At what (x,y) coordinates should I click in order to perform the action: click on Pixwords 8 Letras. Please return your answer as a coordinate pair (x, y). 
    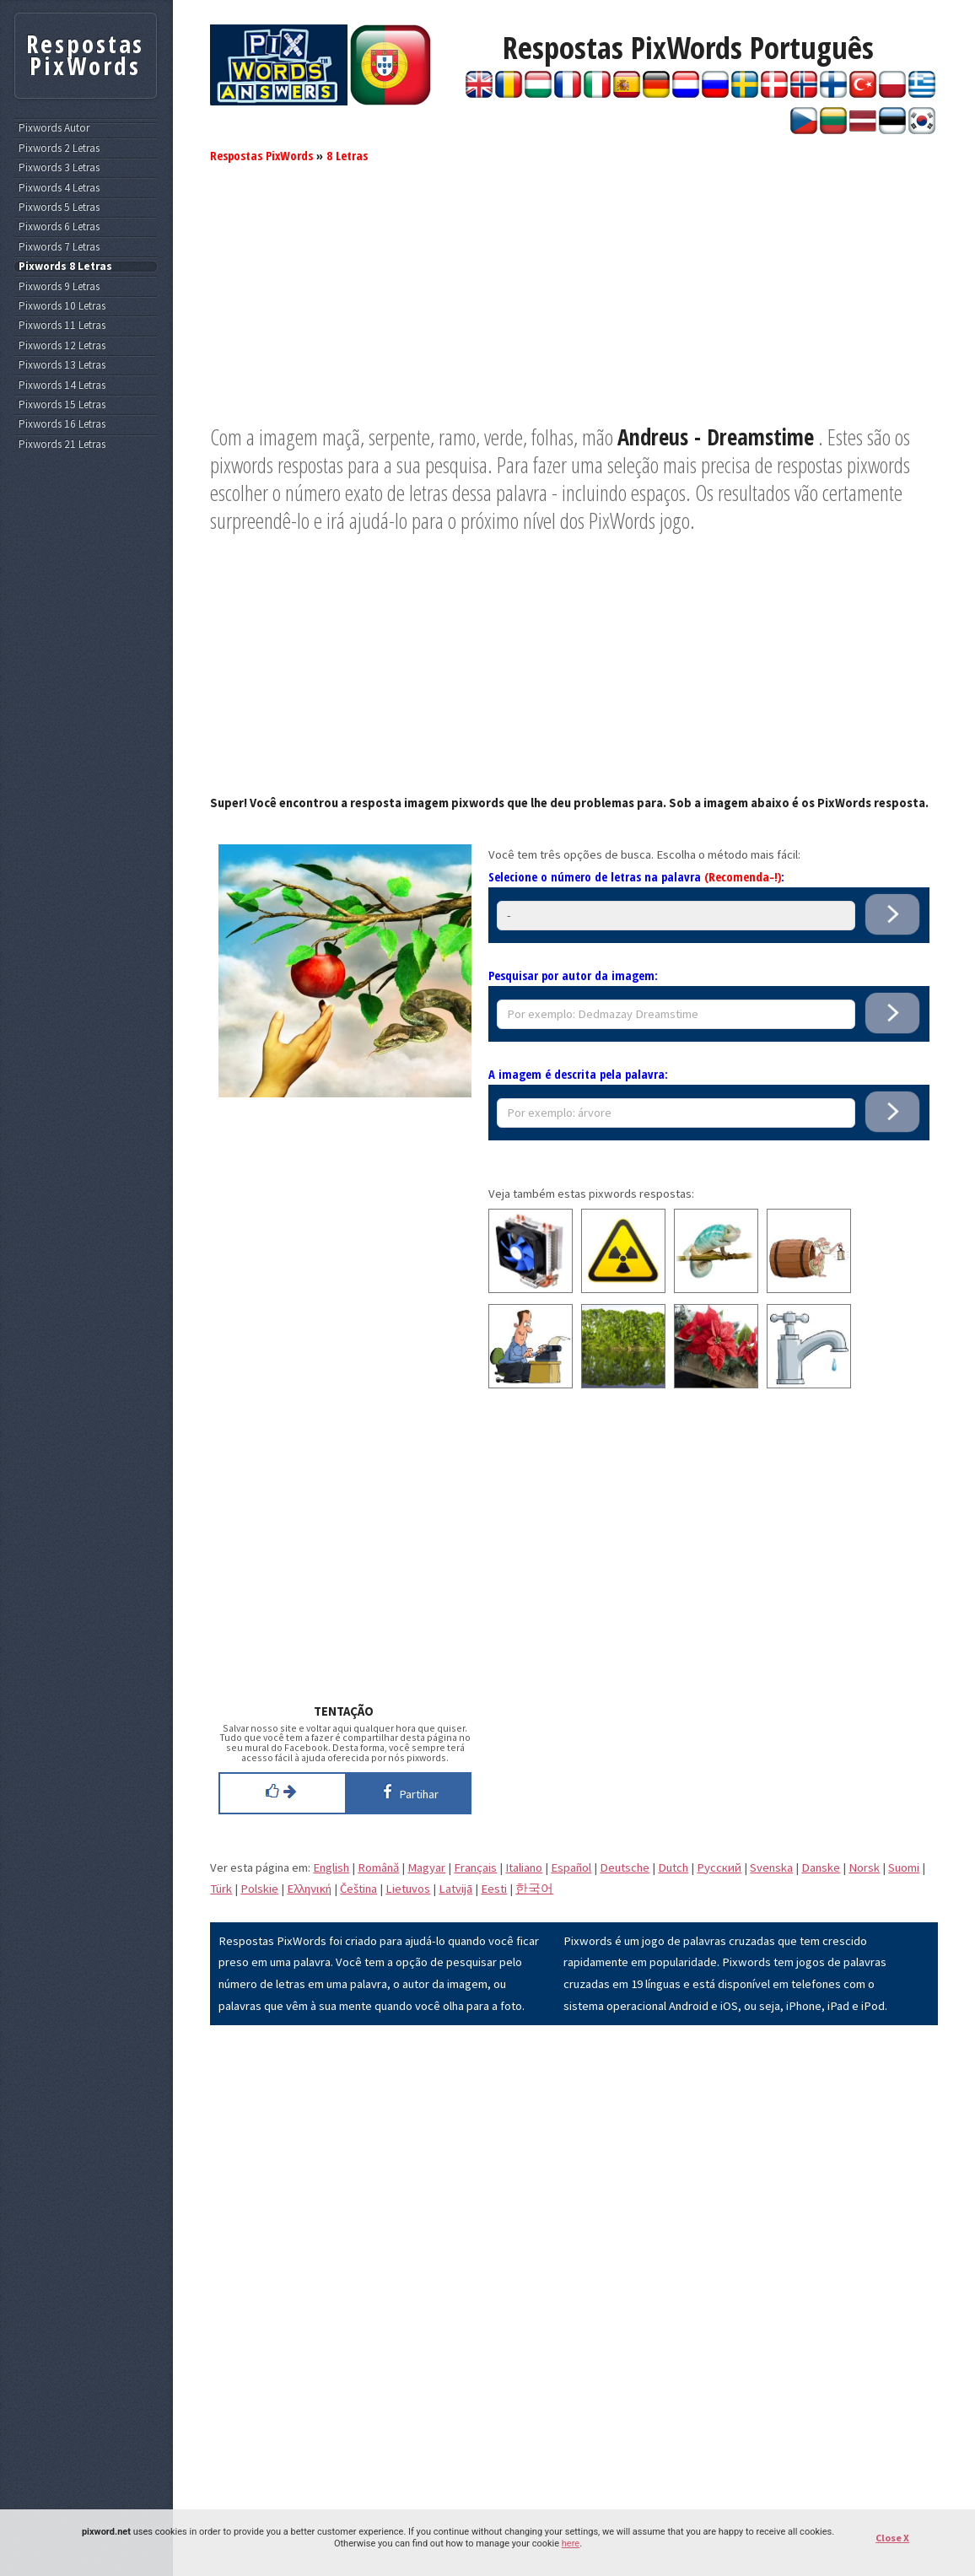
    Looking at the image, I should click on (65, 266).